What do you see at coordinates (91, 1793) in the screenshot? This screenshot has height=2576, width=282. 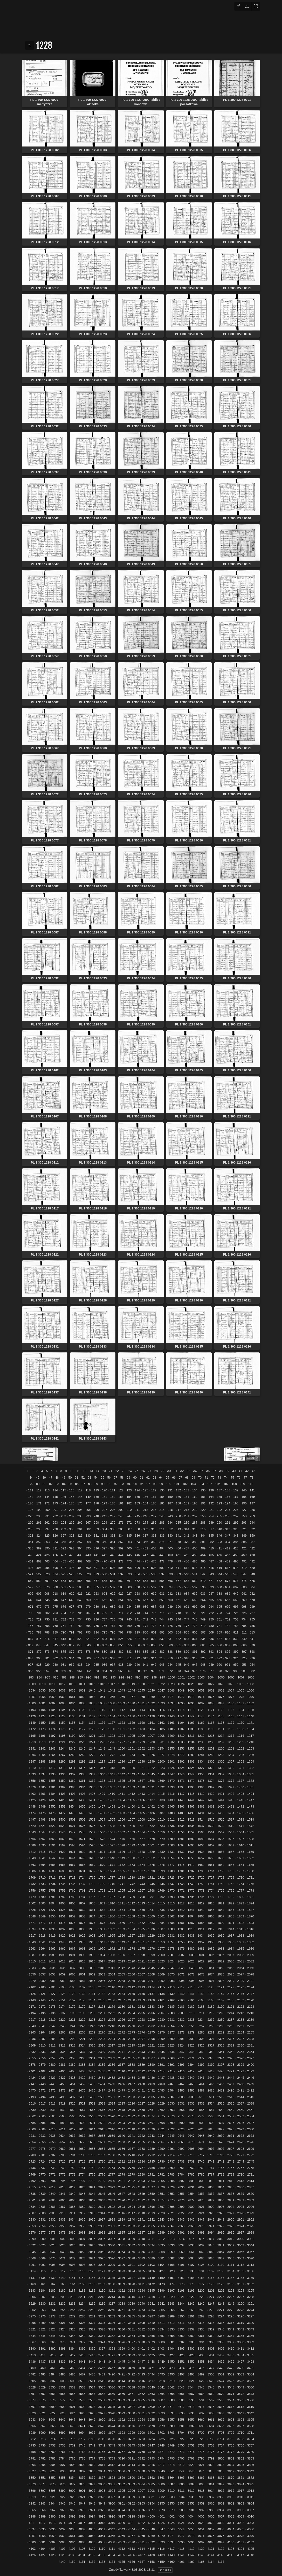 I see `1408` at bounding box center [91, 1793].